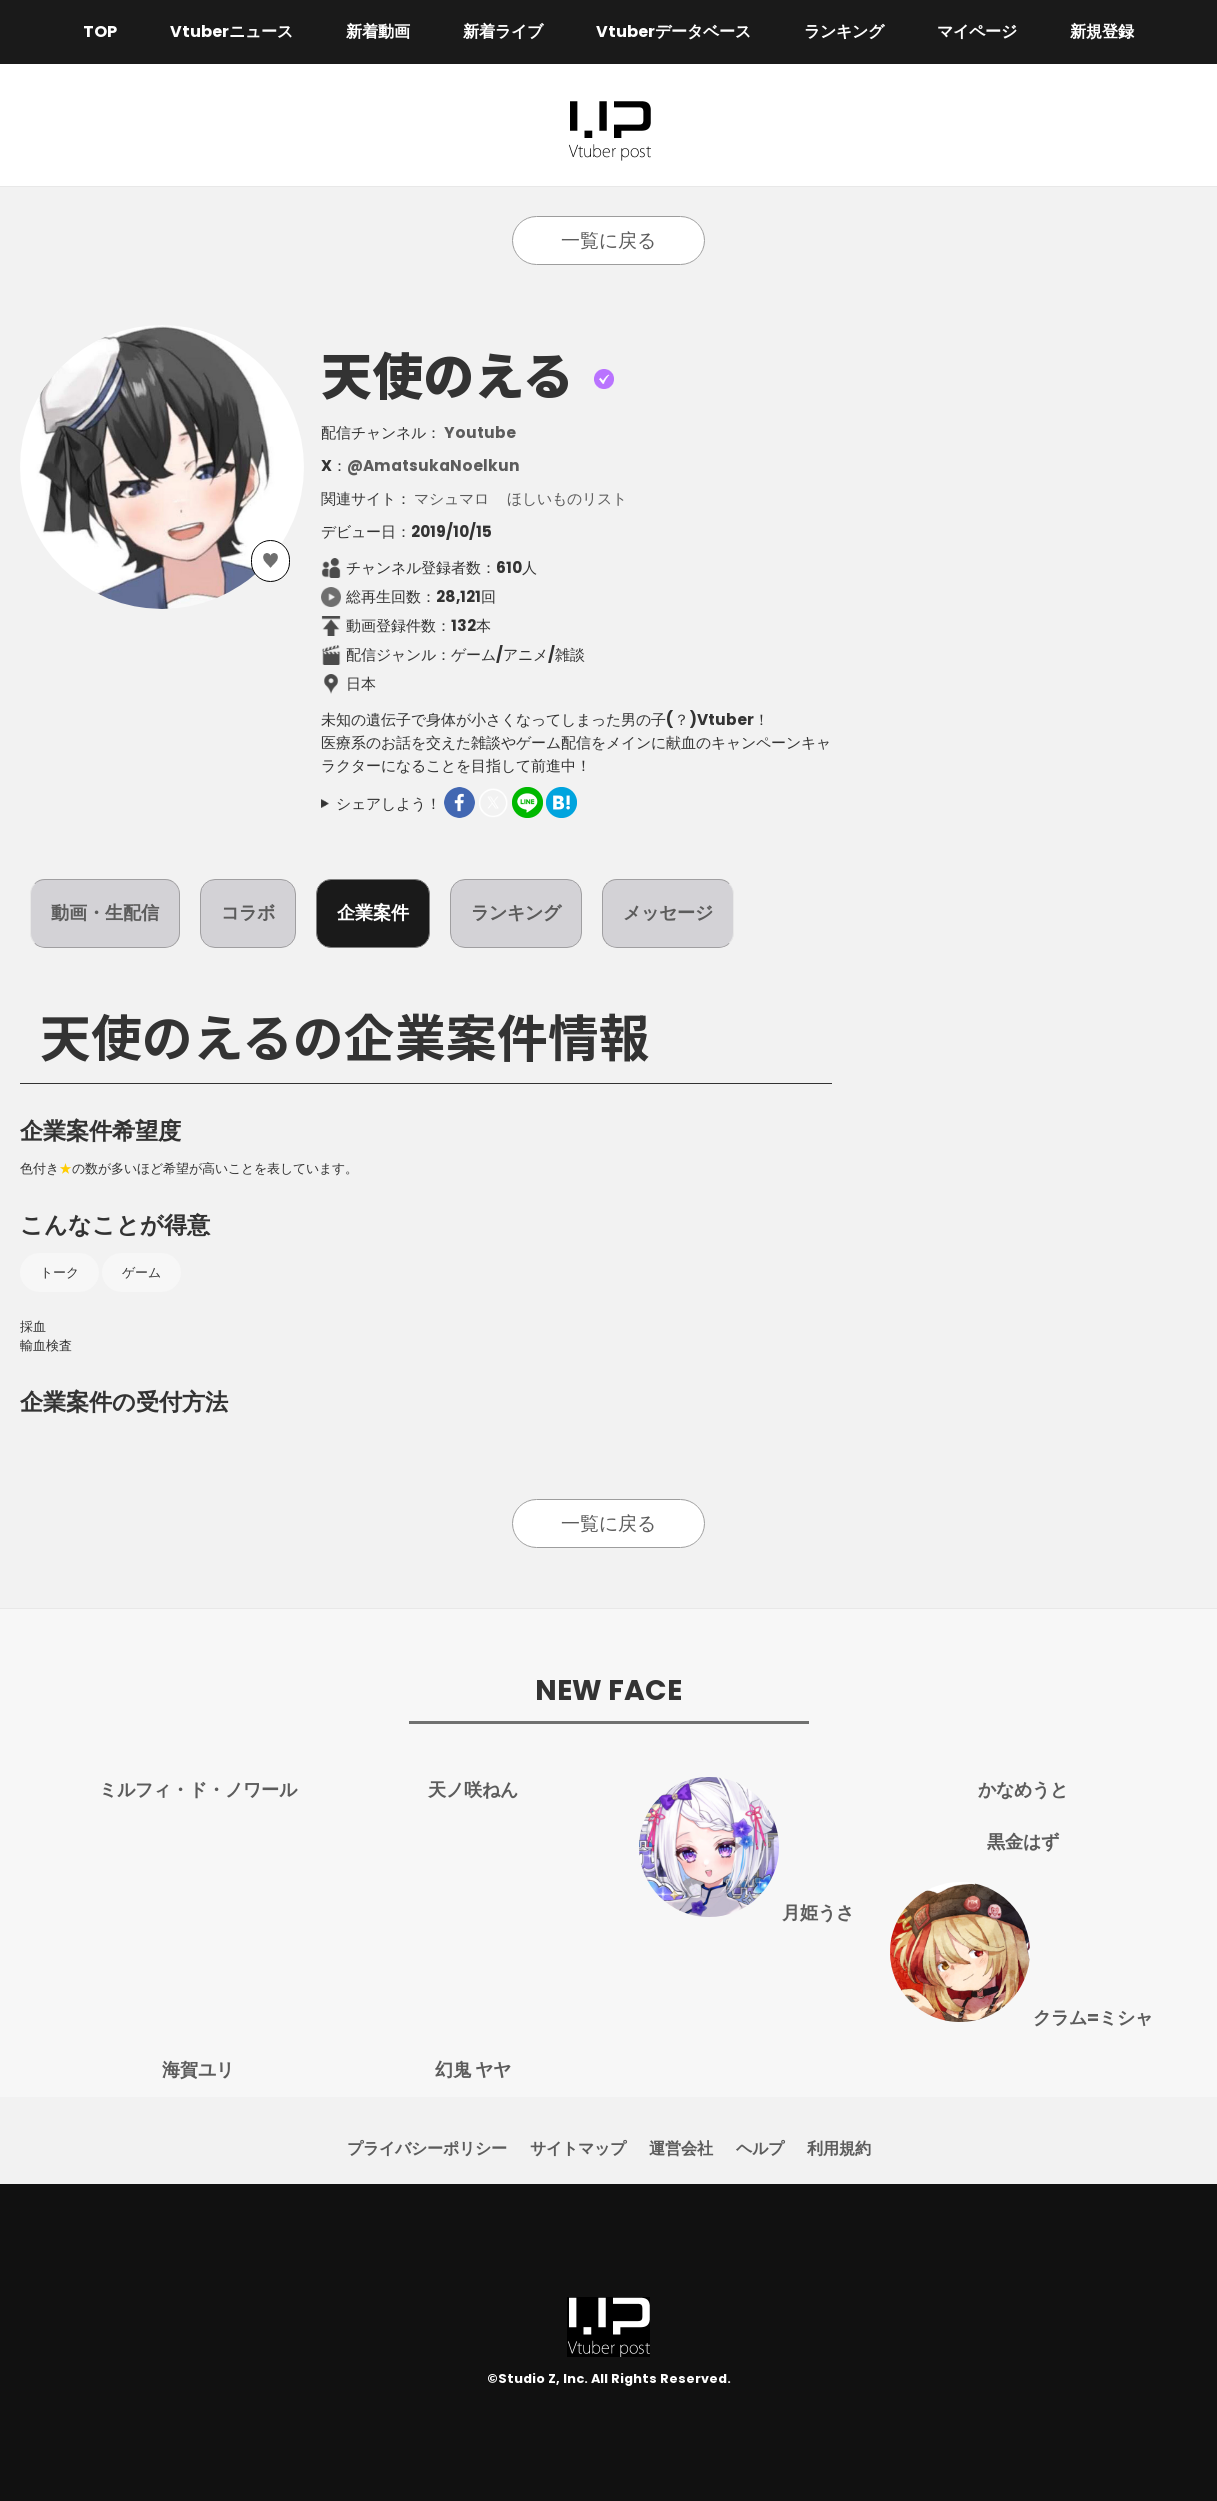  What do you see at coordinates (527, 802) in the screenshot?
I see `LINEで送る` at bounding box center [527, 802].